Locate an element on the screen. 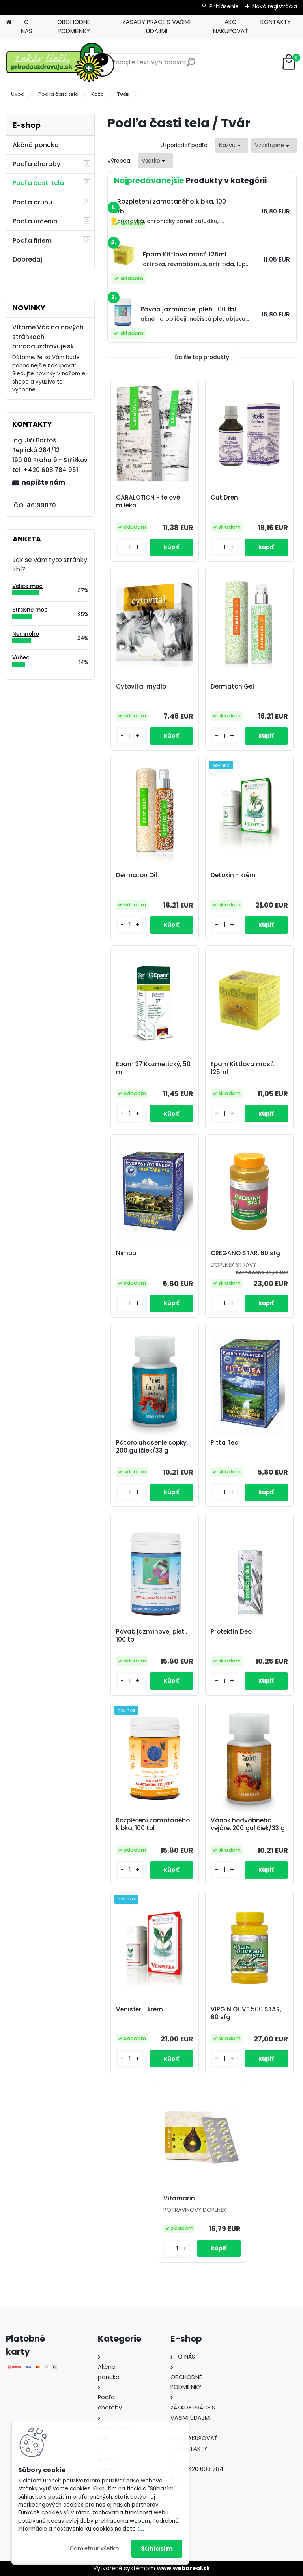 This screenshot has width=303, height=2576. Nová registrácia is located at coordinates (274, 6).